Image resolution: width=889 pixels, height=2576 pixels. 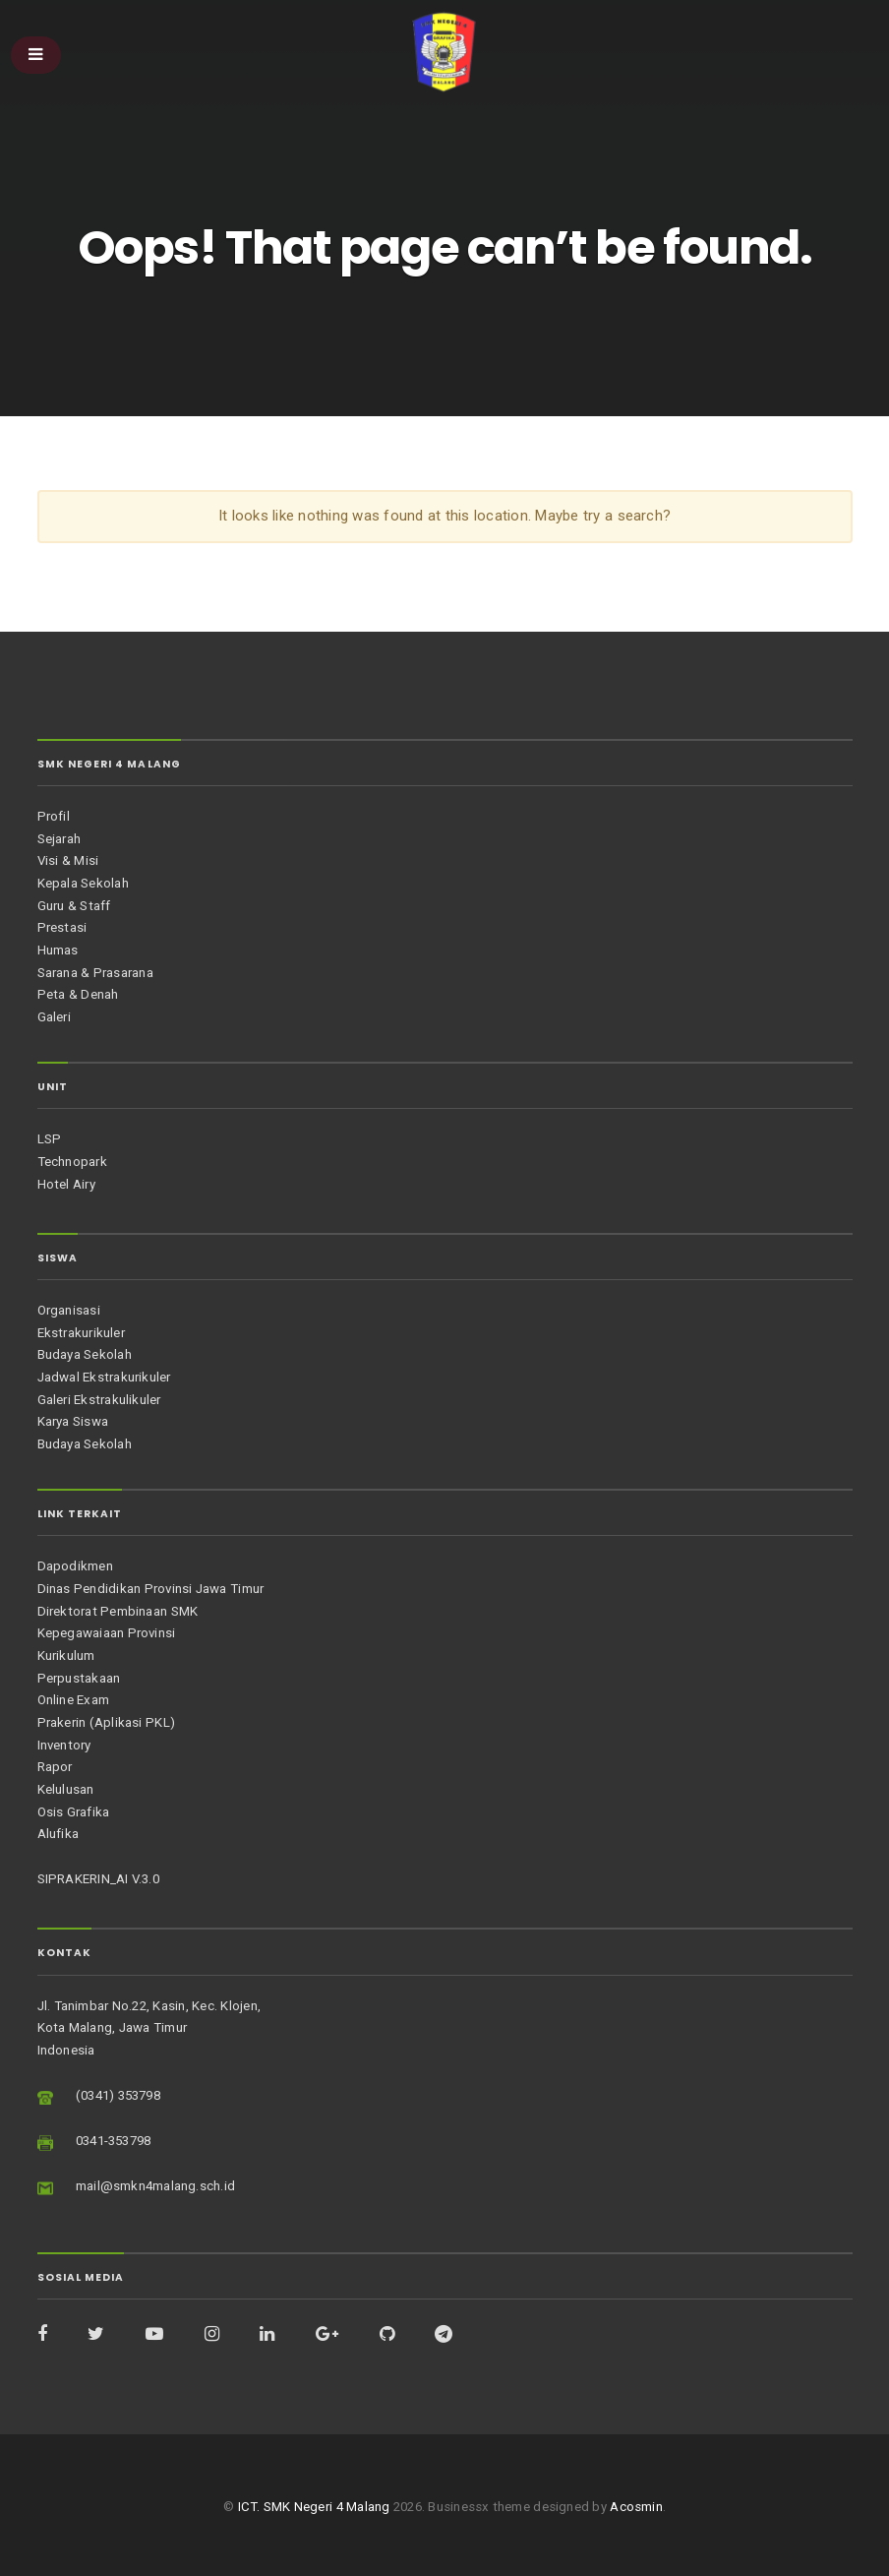 I want to click on SIPRAKERIN_AI V.3.0, so click(x=98, y=1878).